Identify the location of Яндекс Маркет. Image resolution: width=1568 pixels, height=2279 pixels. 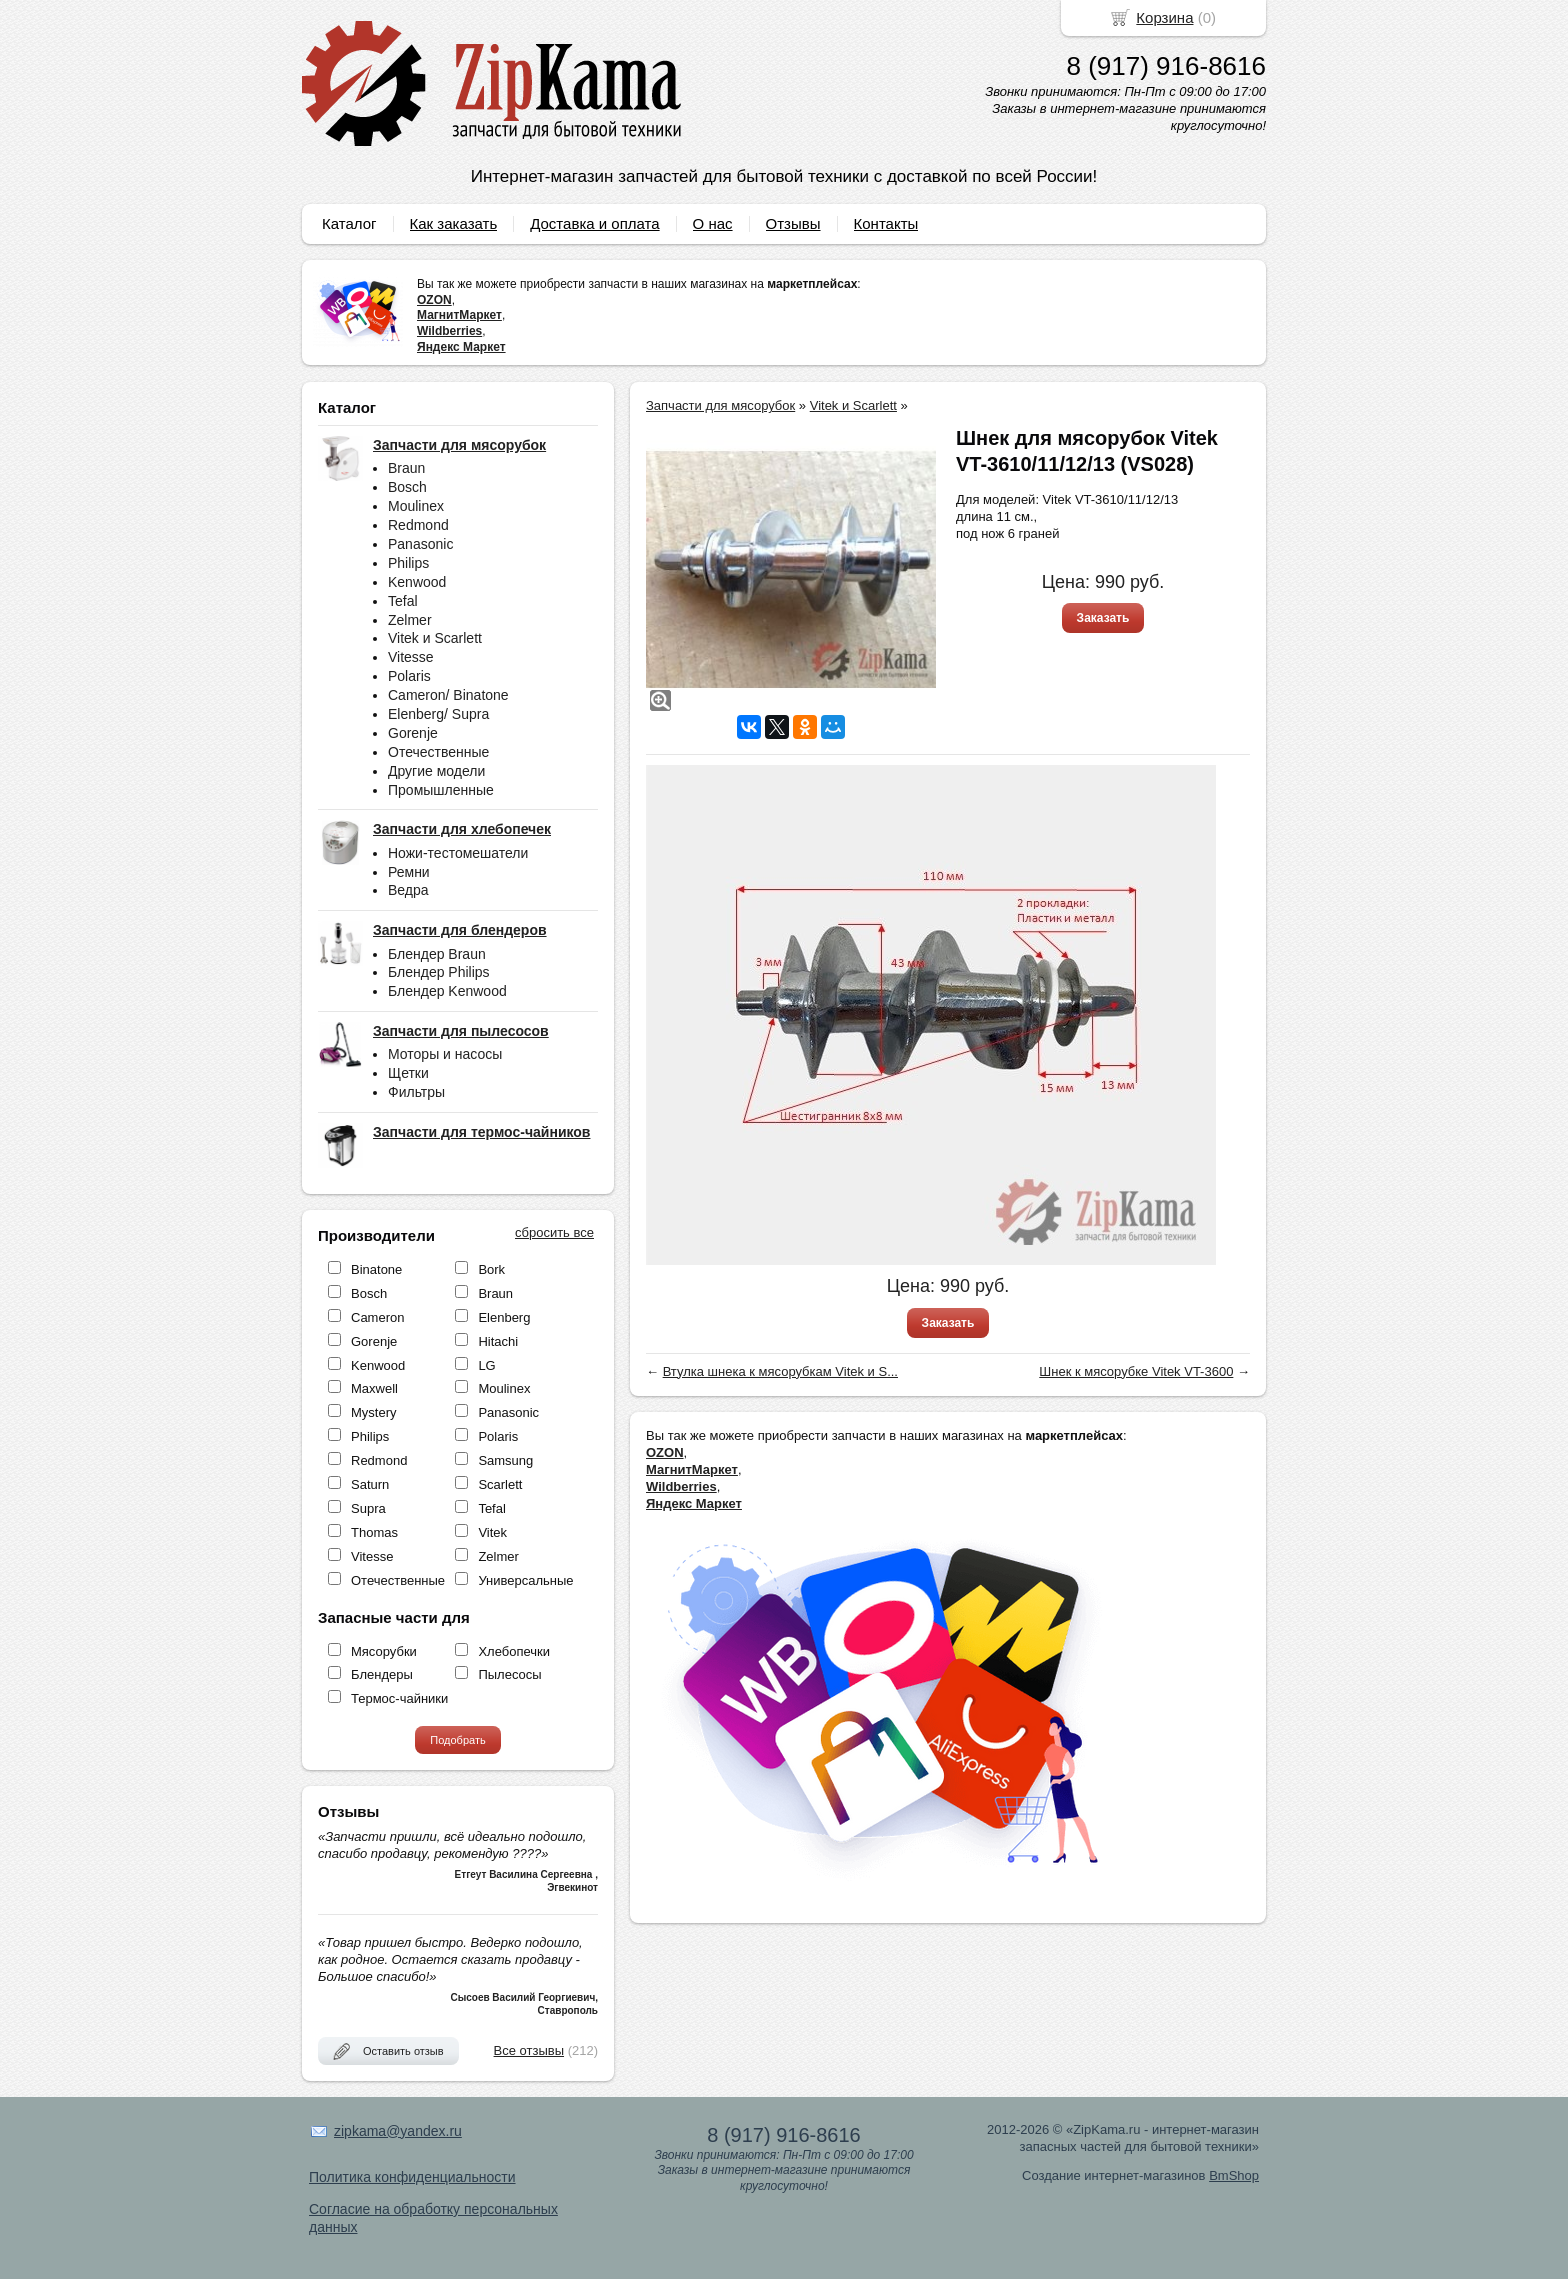
(461, 347).